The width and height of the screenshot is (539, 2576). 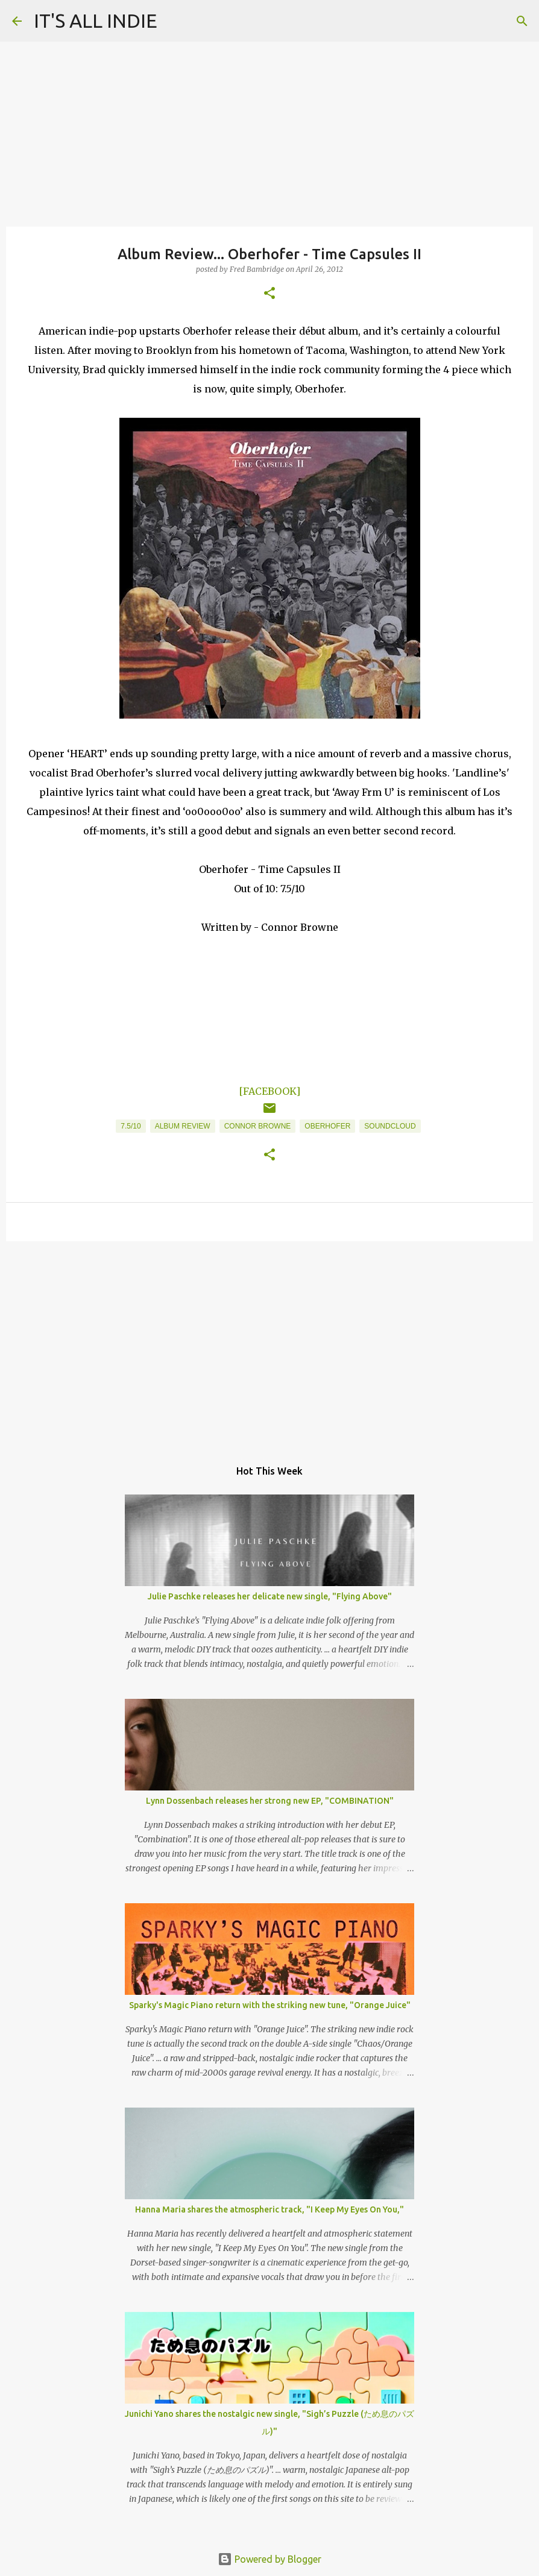 I want to click on Soundcloud, so click(x=389, y=1126).